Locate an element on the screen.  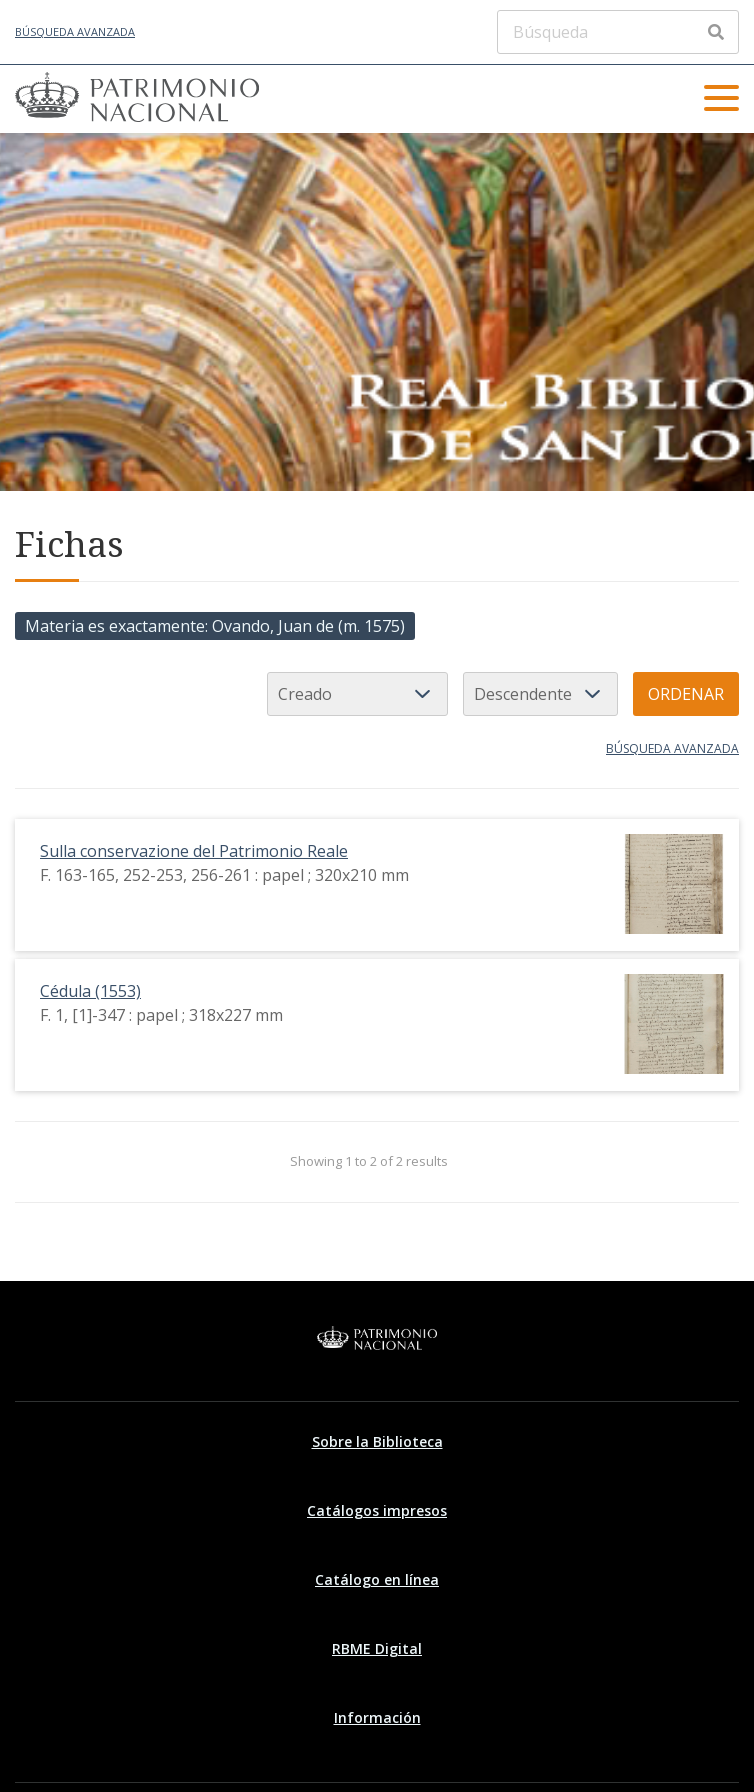
Información is located at coordinates (377, 1717).